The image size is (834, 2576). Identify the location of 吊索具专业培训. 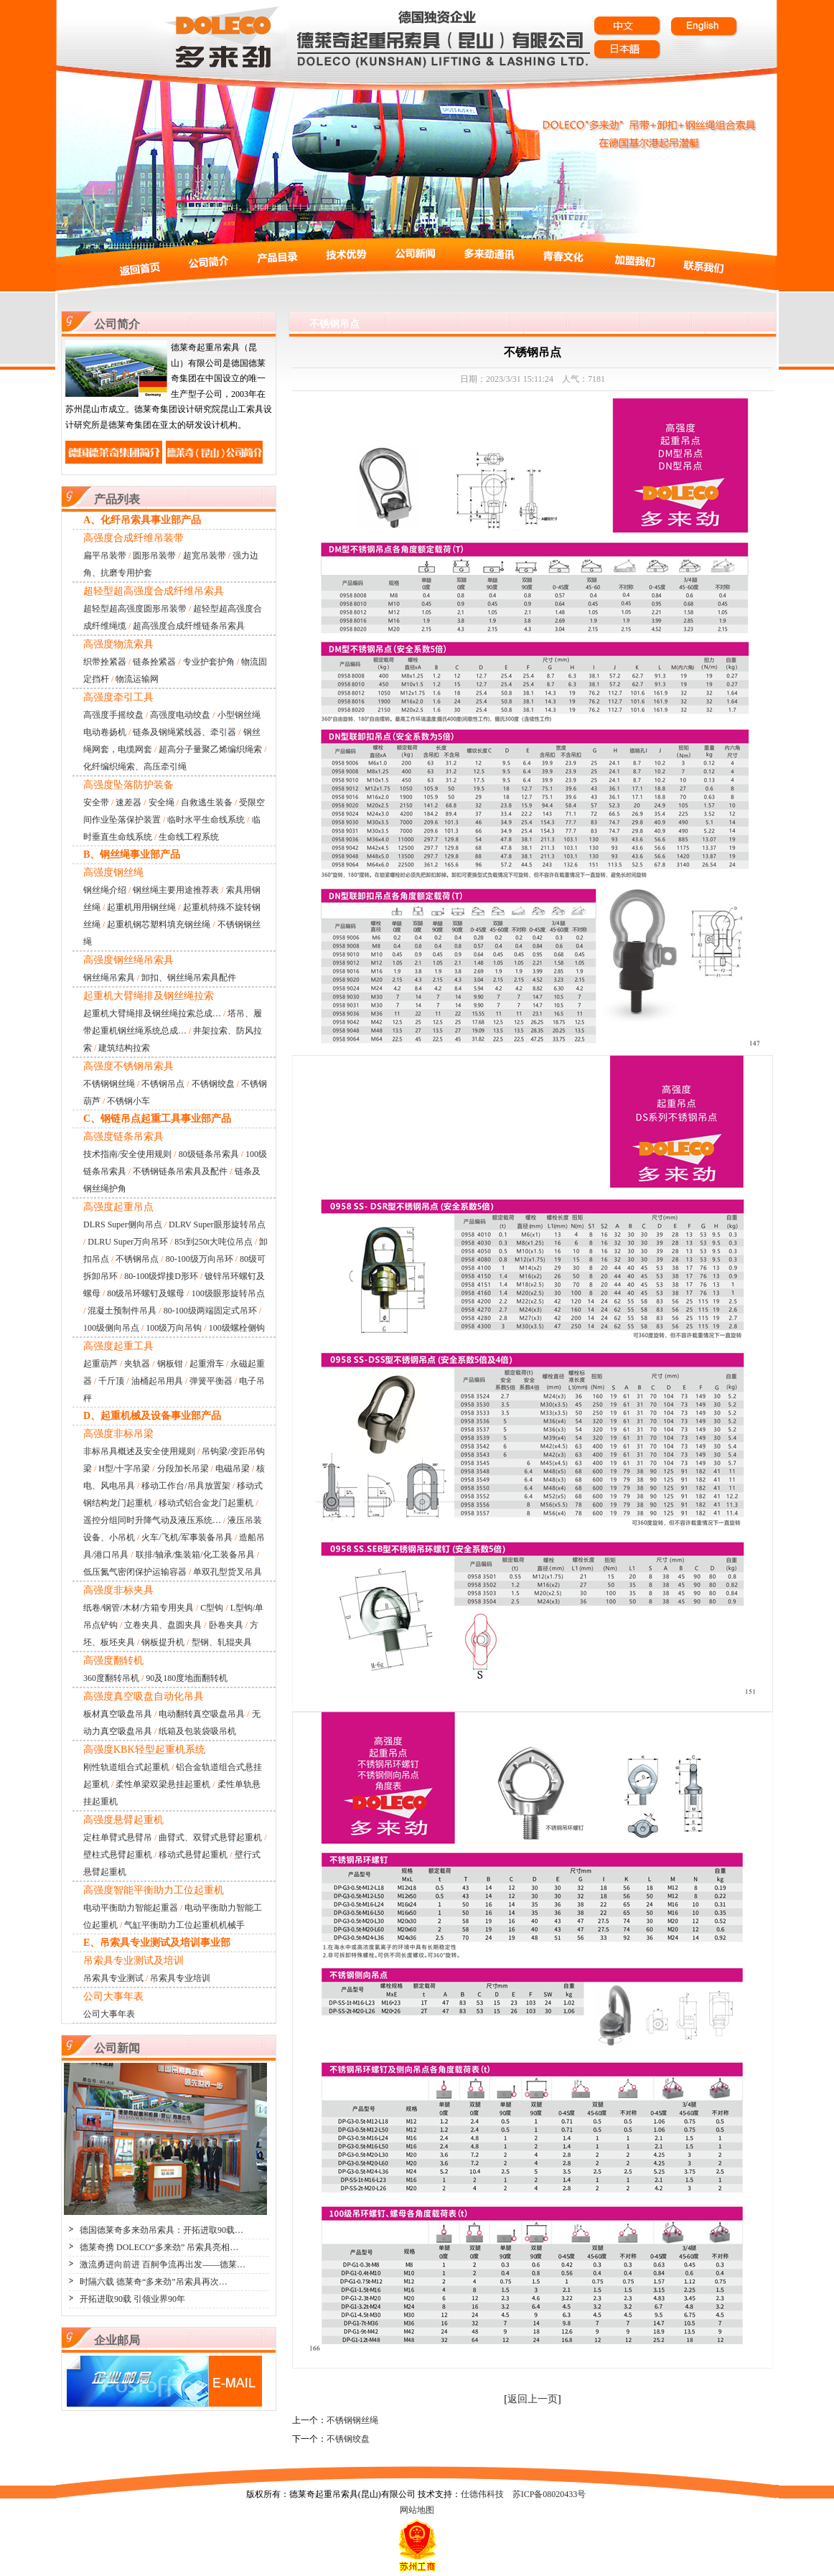
(180, 1978).